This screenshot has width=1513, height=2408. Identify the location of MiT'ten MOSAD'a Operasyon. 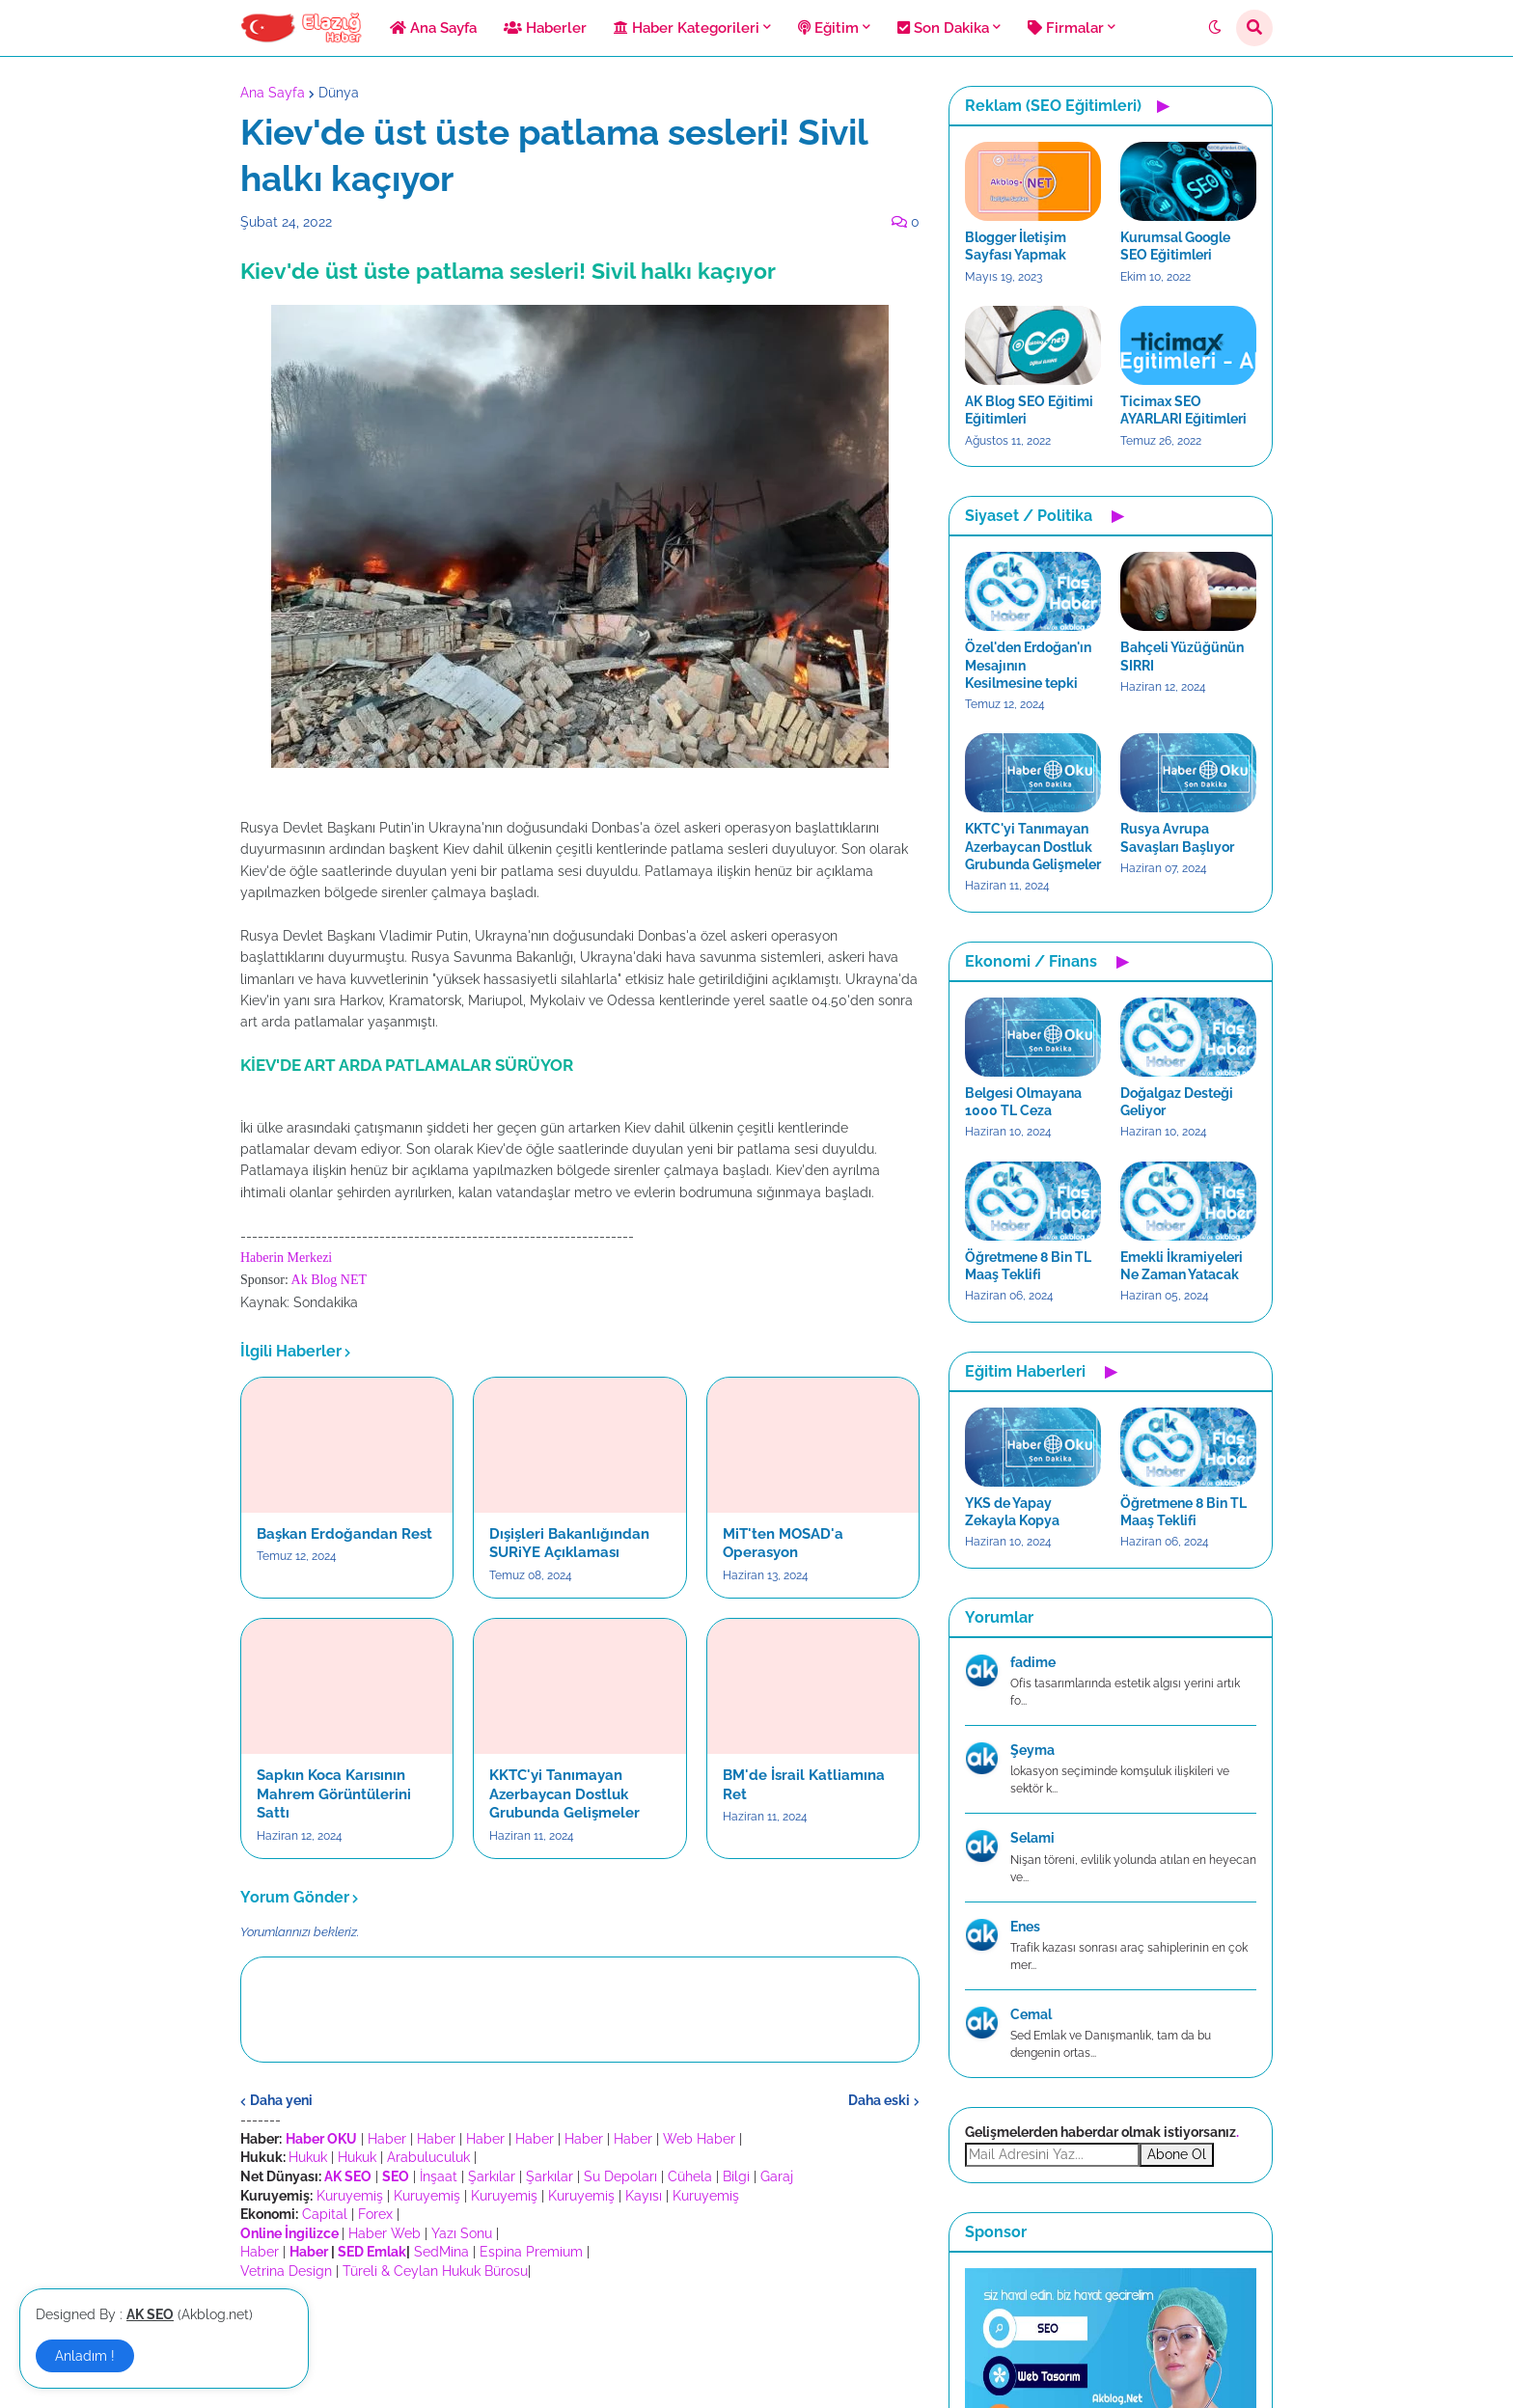
(783, 1543).